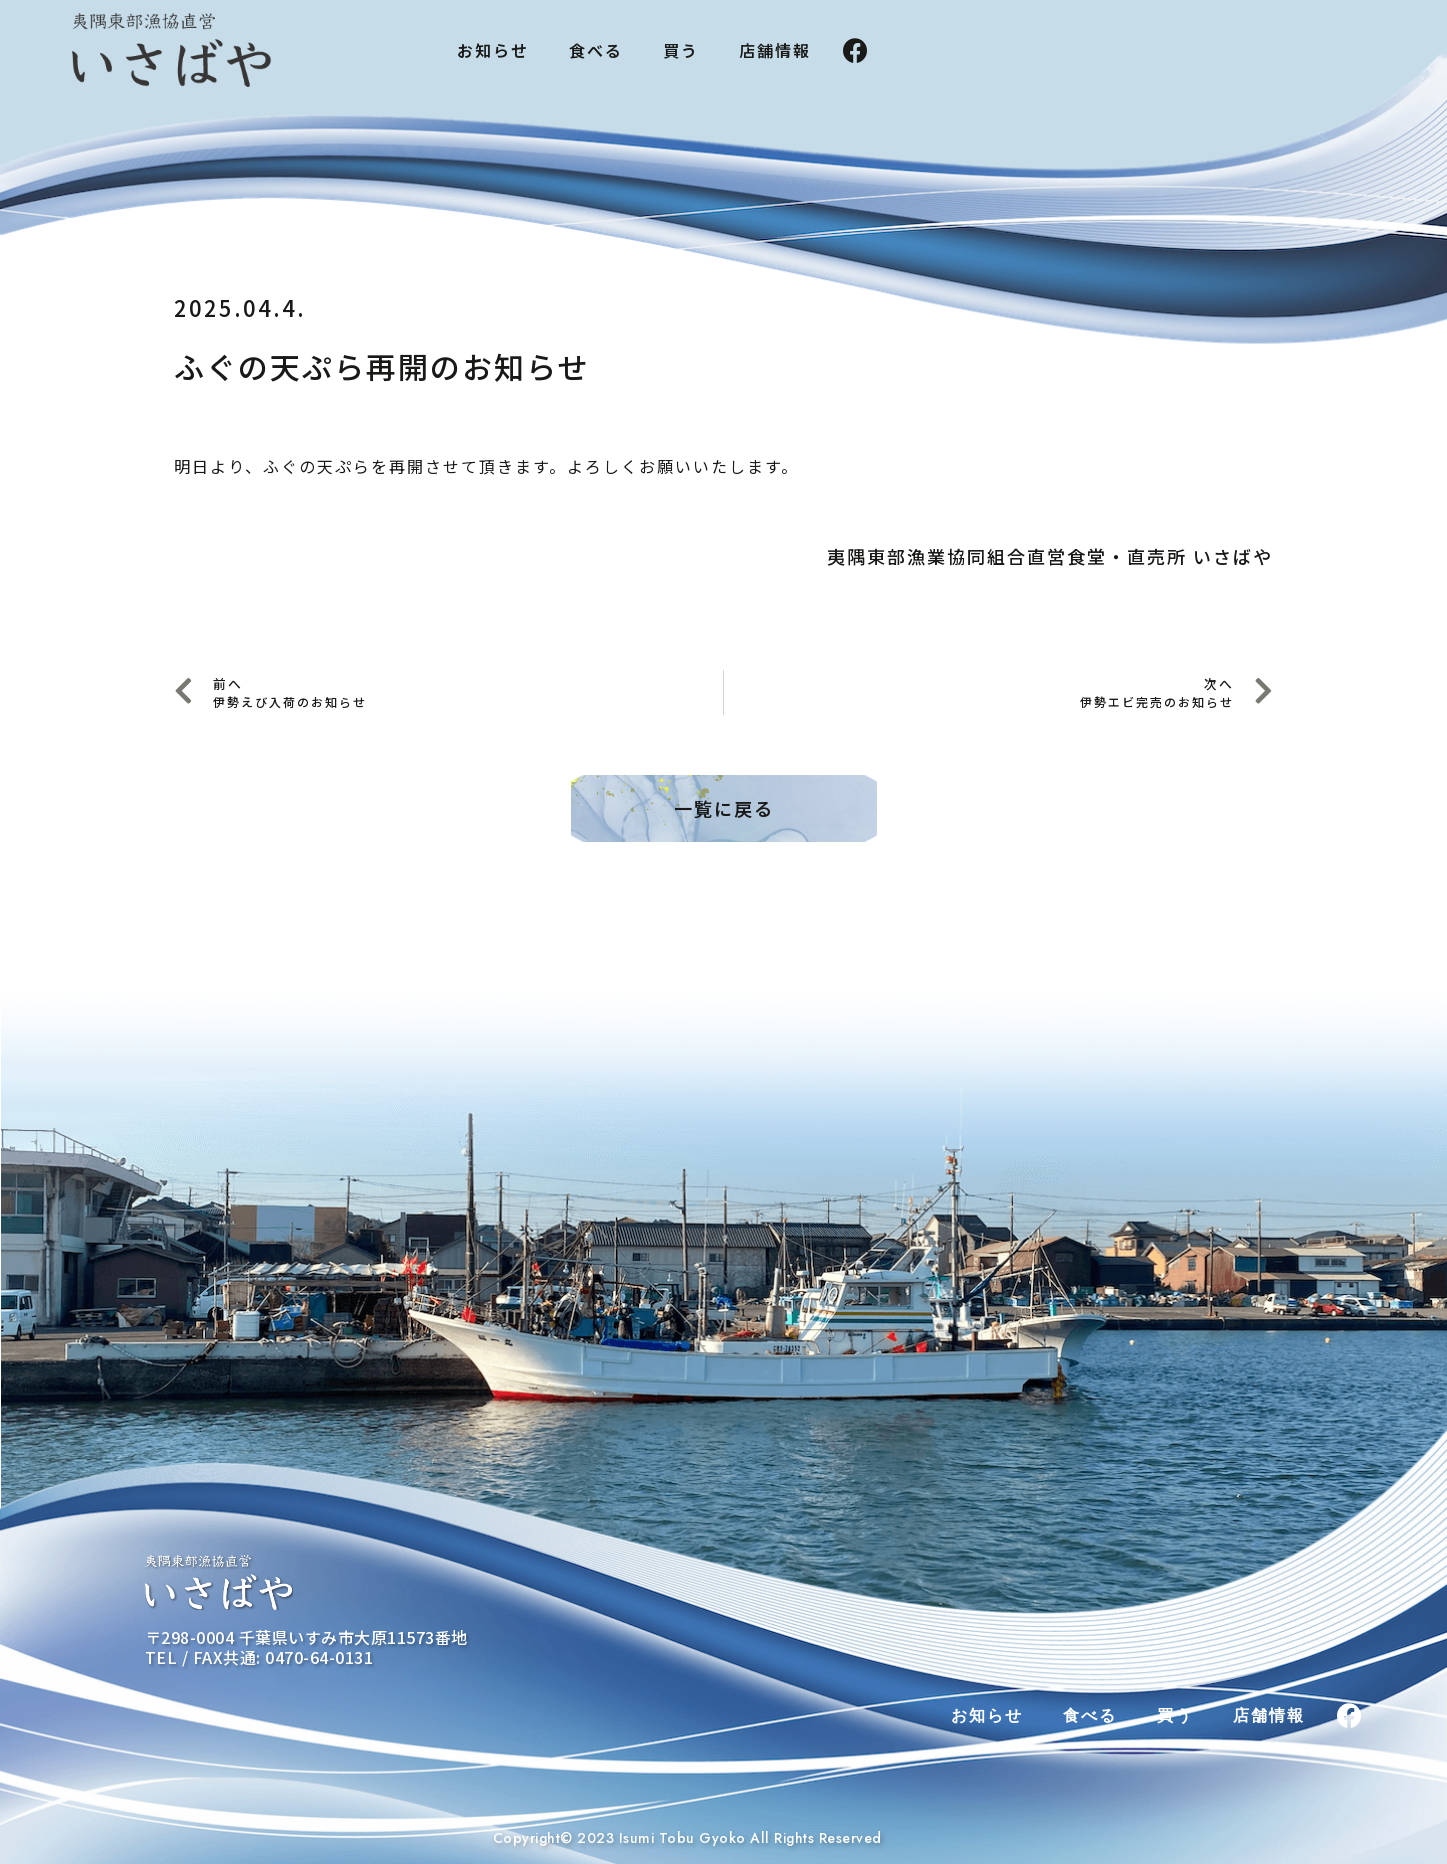  I want to click on 買う, so click(681, 50).